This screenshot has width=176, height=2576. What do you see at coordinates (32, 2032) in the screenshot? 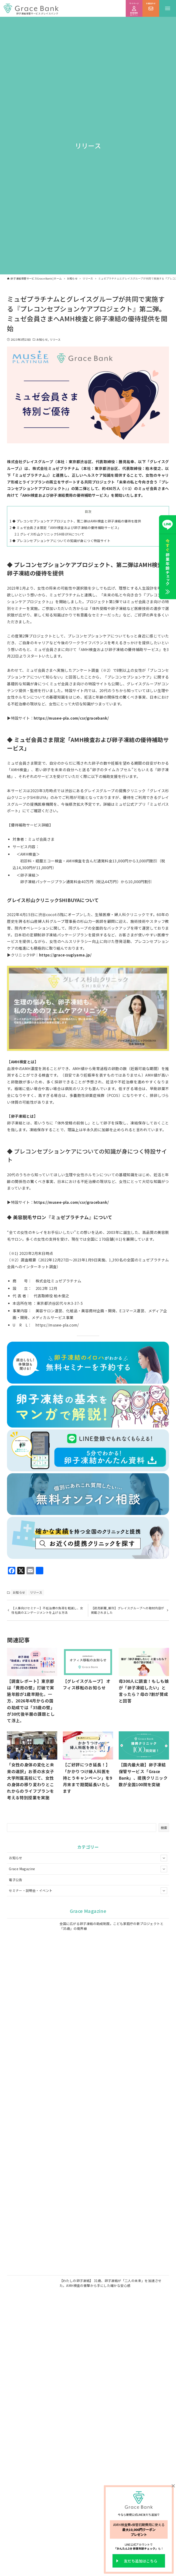
I see `[【アンケート調査】人生やり直せるなら何歳で子どもを産む？先輩ママの本音と「卵子凍結」という選択肢]` at bounding box center [32, 2032].